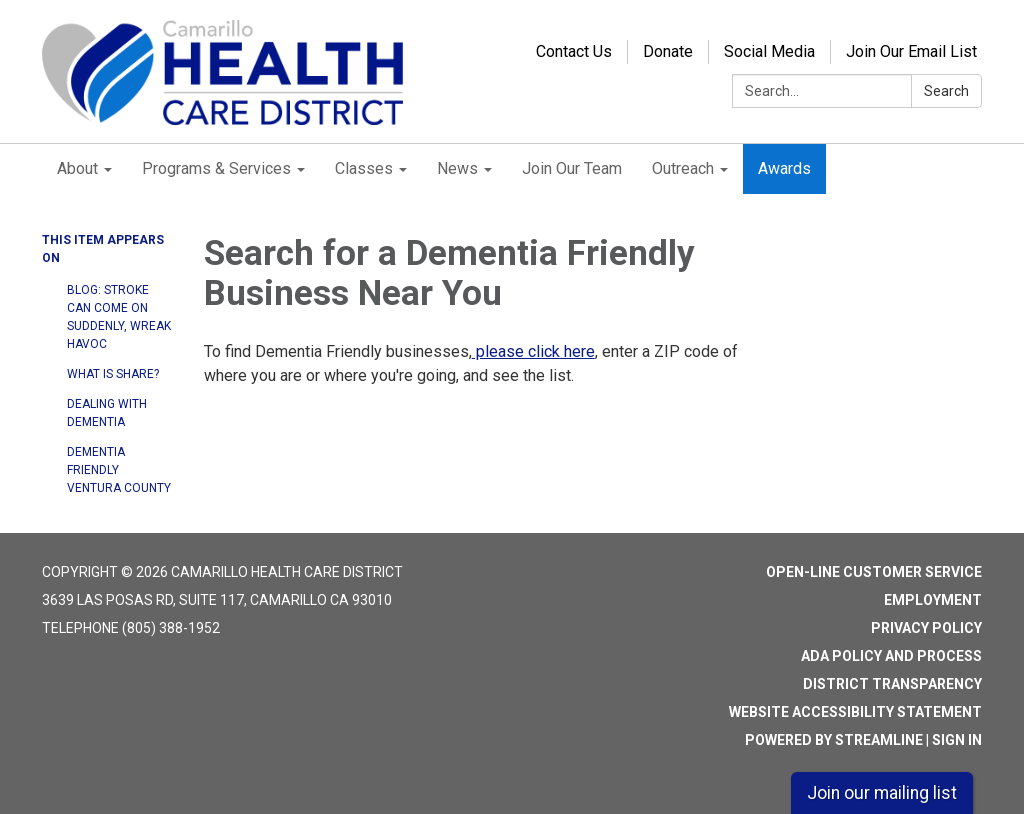  Describe the element at coordinates (457, 168) in the screenshot. I see `News [menuitem]` at that location.